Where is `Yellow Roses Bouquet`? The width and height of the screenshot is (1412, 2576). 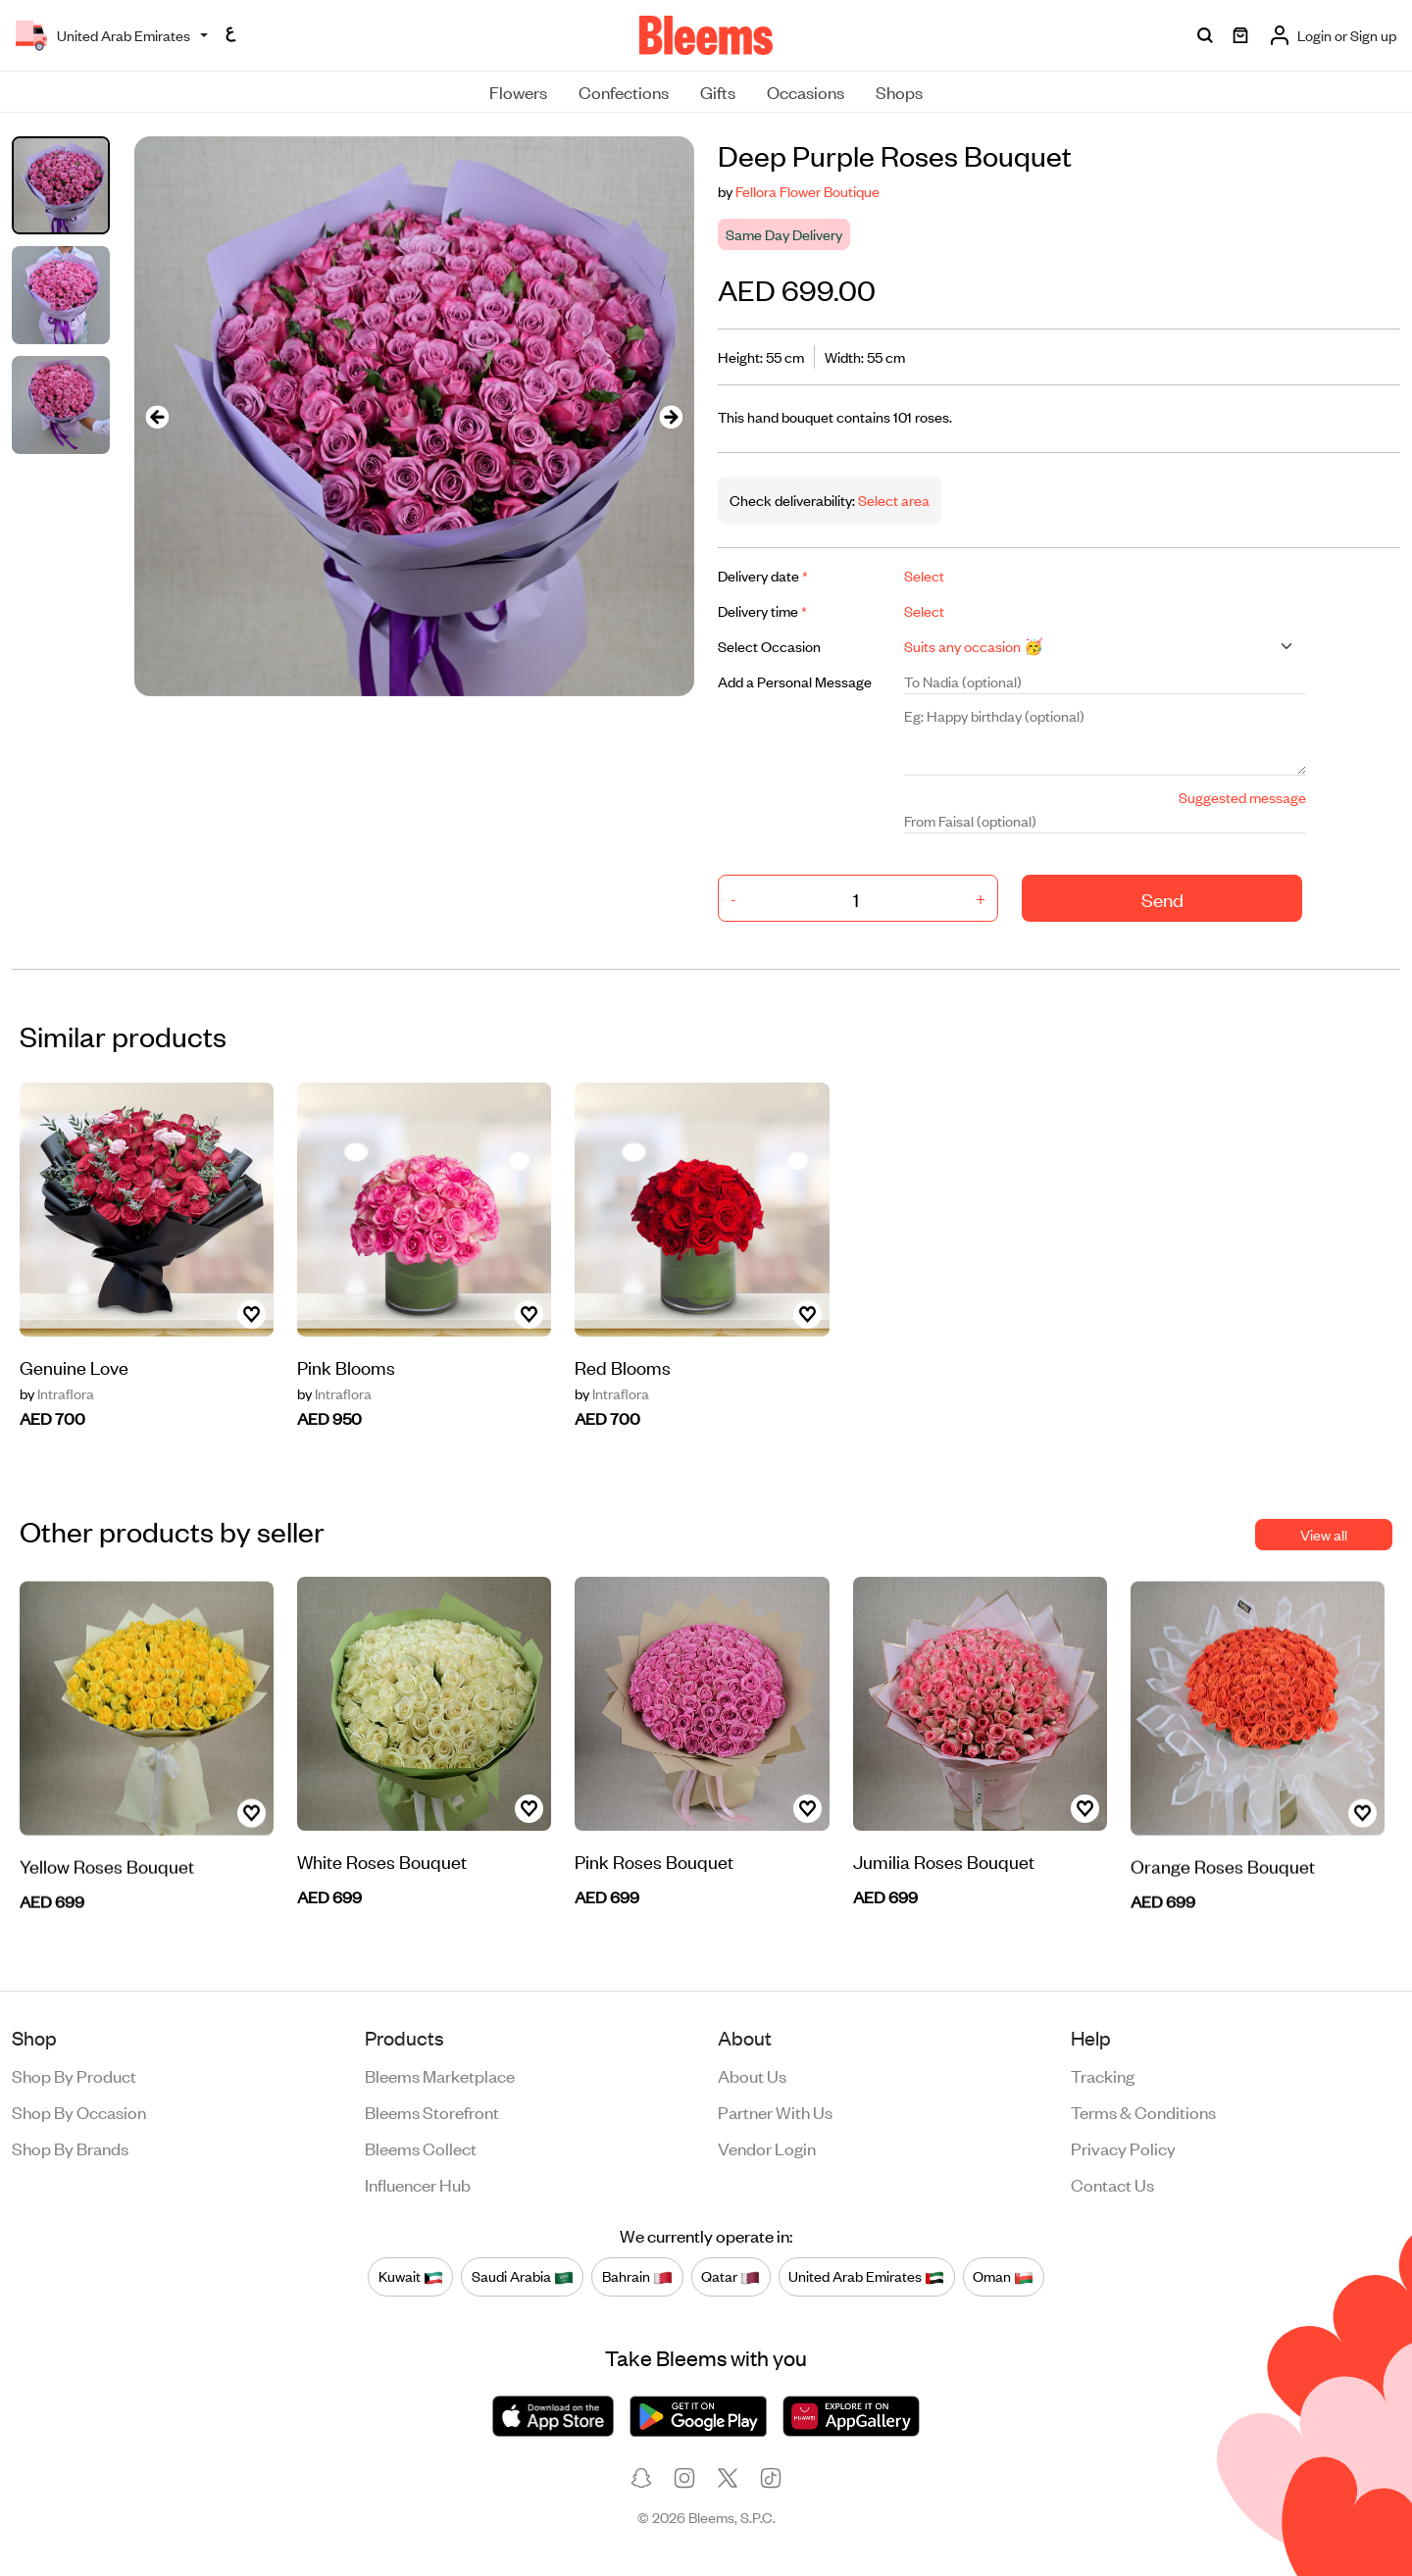 Yellow Roses Bouquet is located at coordinates (107, 1911).